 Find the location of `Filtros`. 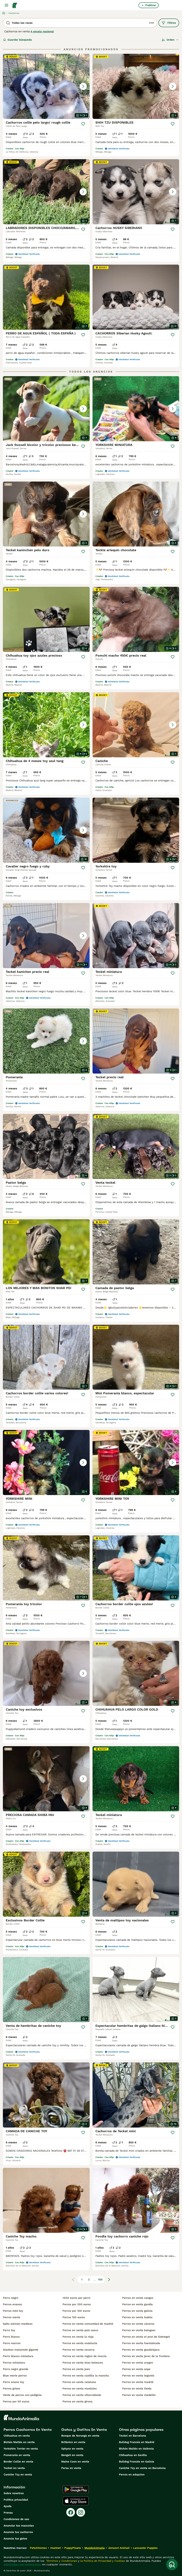

Filtros is located at coordinates (169, 23).